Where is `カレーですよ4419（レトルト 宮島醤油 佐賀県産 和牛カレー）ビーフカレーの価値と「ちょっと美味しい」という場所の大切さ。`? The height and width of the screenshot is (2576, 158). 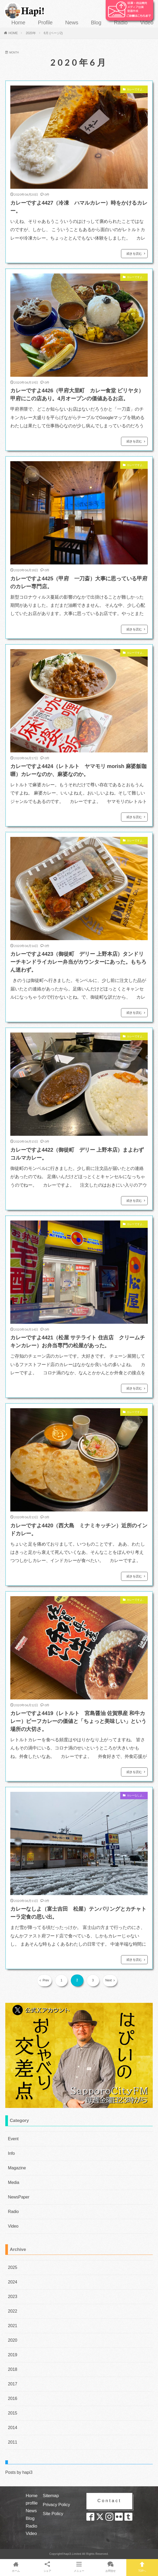
カレーですよ4419（レトルト 宮島醤油 佐賀県産 和牛カレー）ビーフカレーの価値と「ちょっと美味しい」という場所の大切さ。 is located at coordinates (78, 1721).